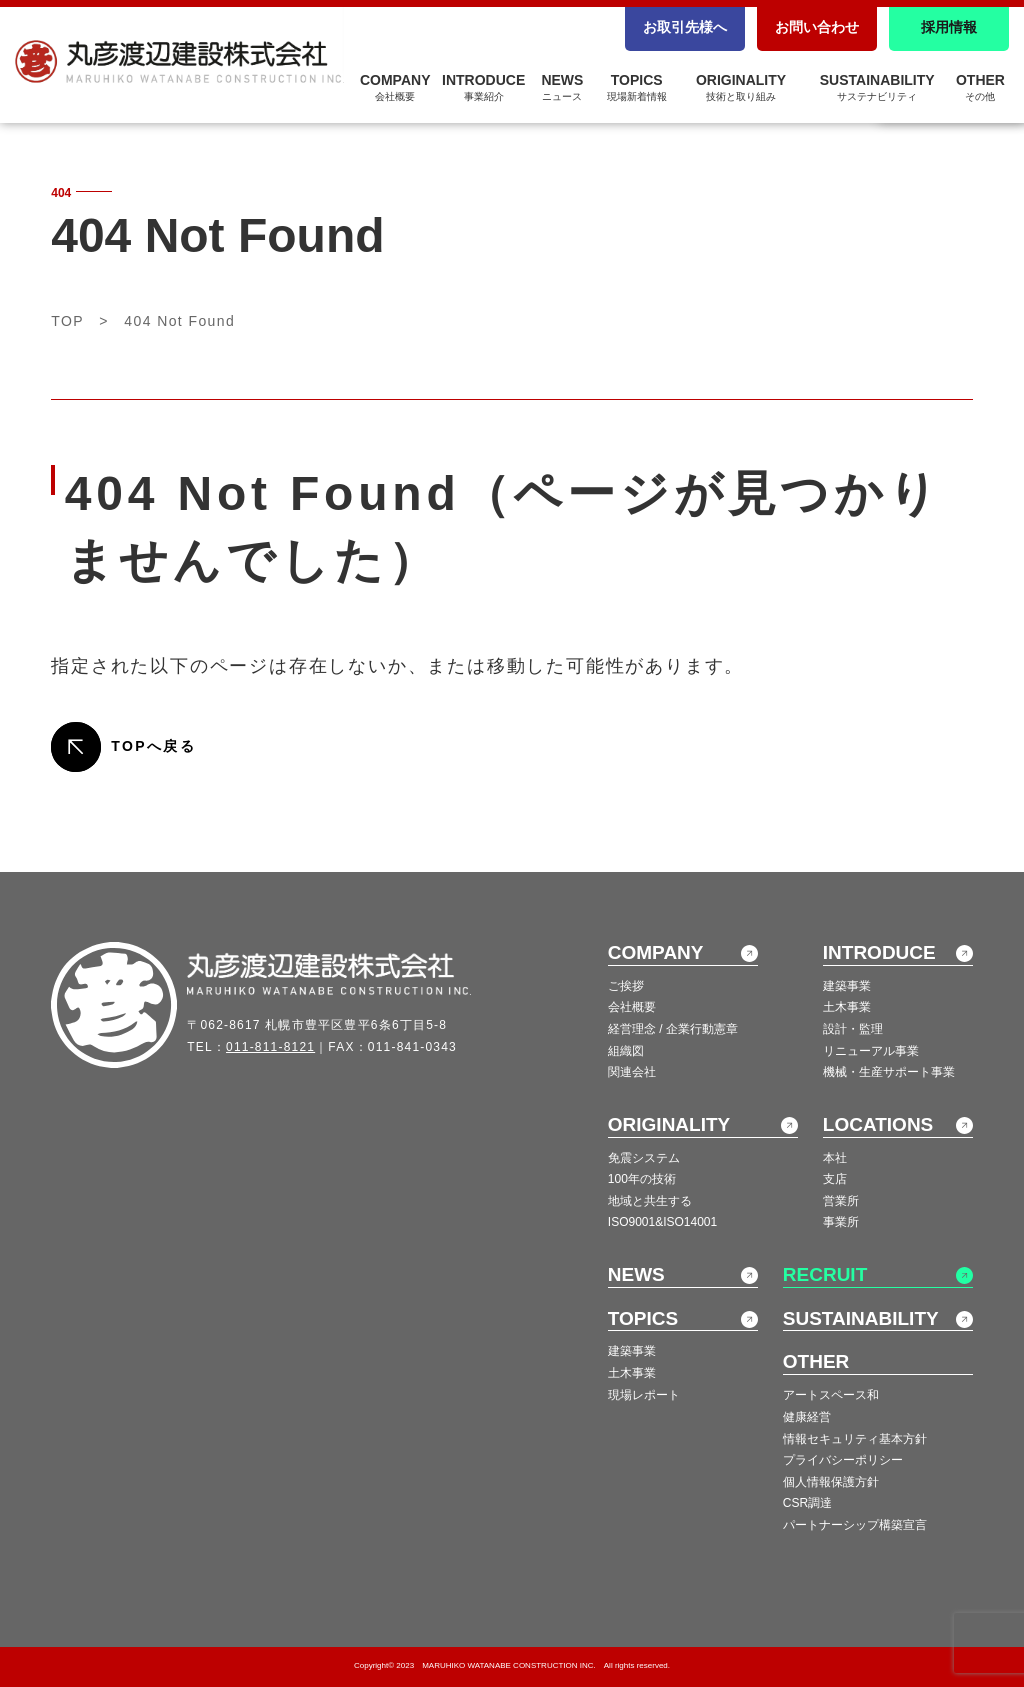  I want to click on NEWS, so click(562, 87).